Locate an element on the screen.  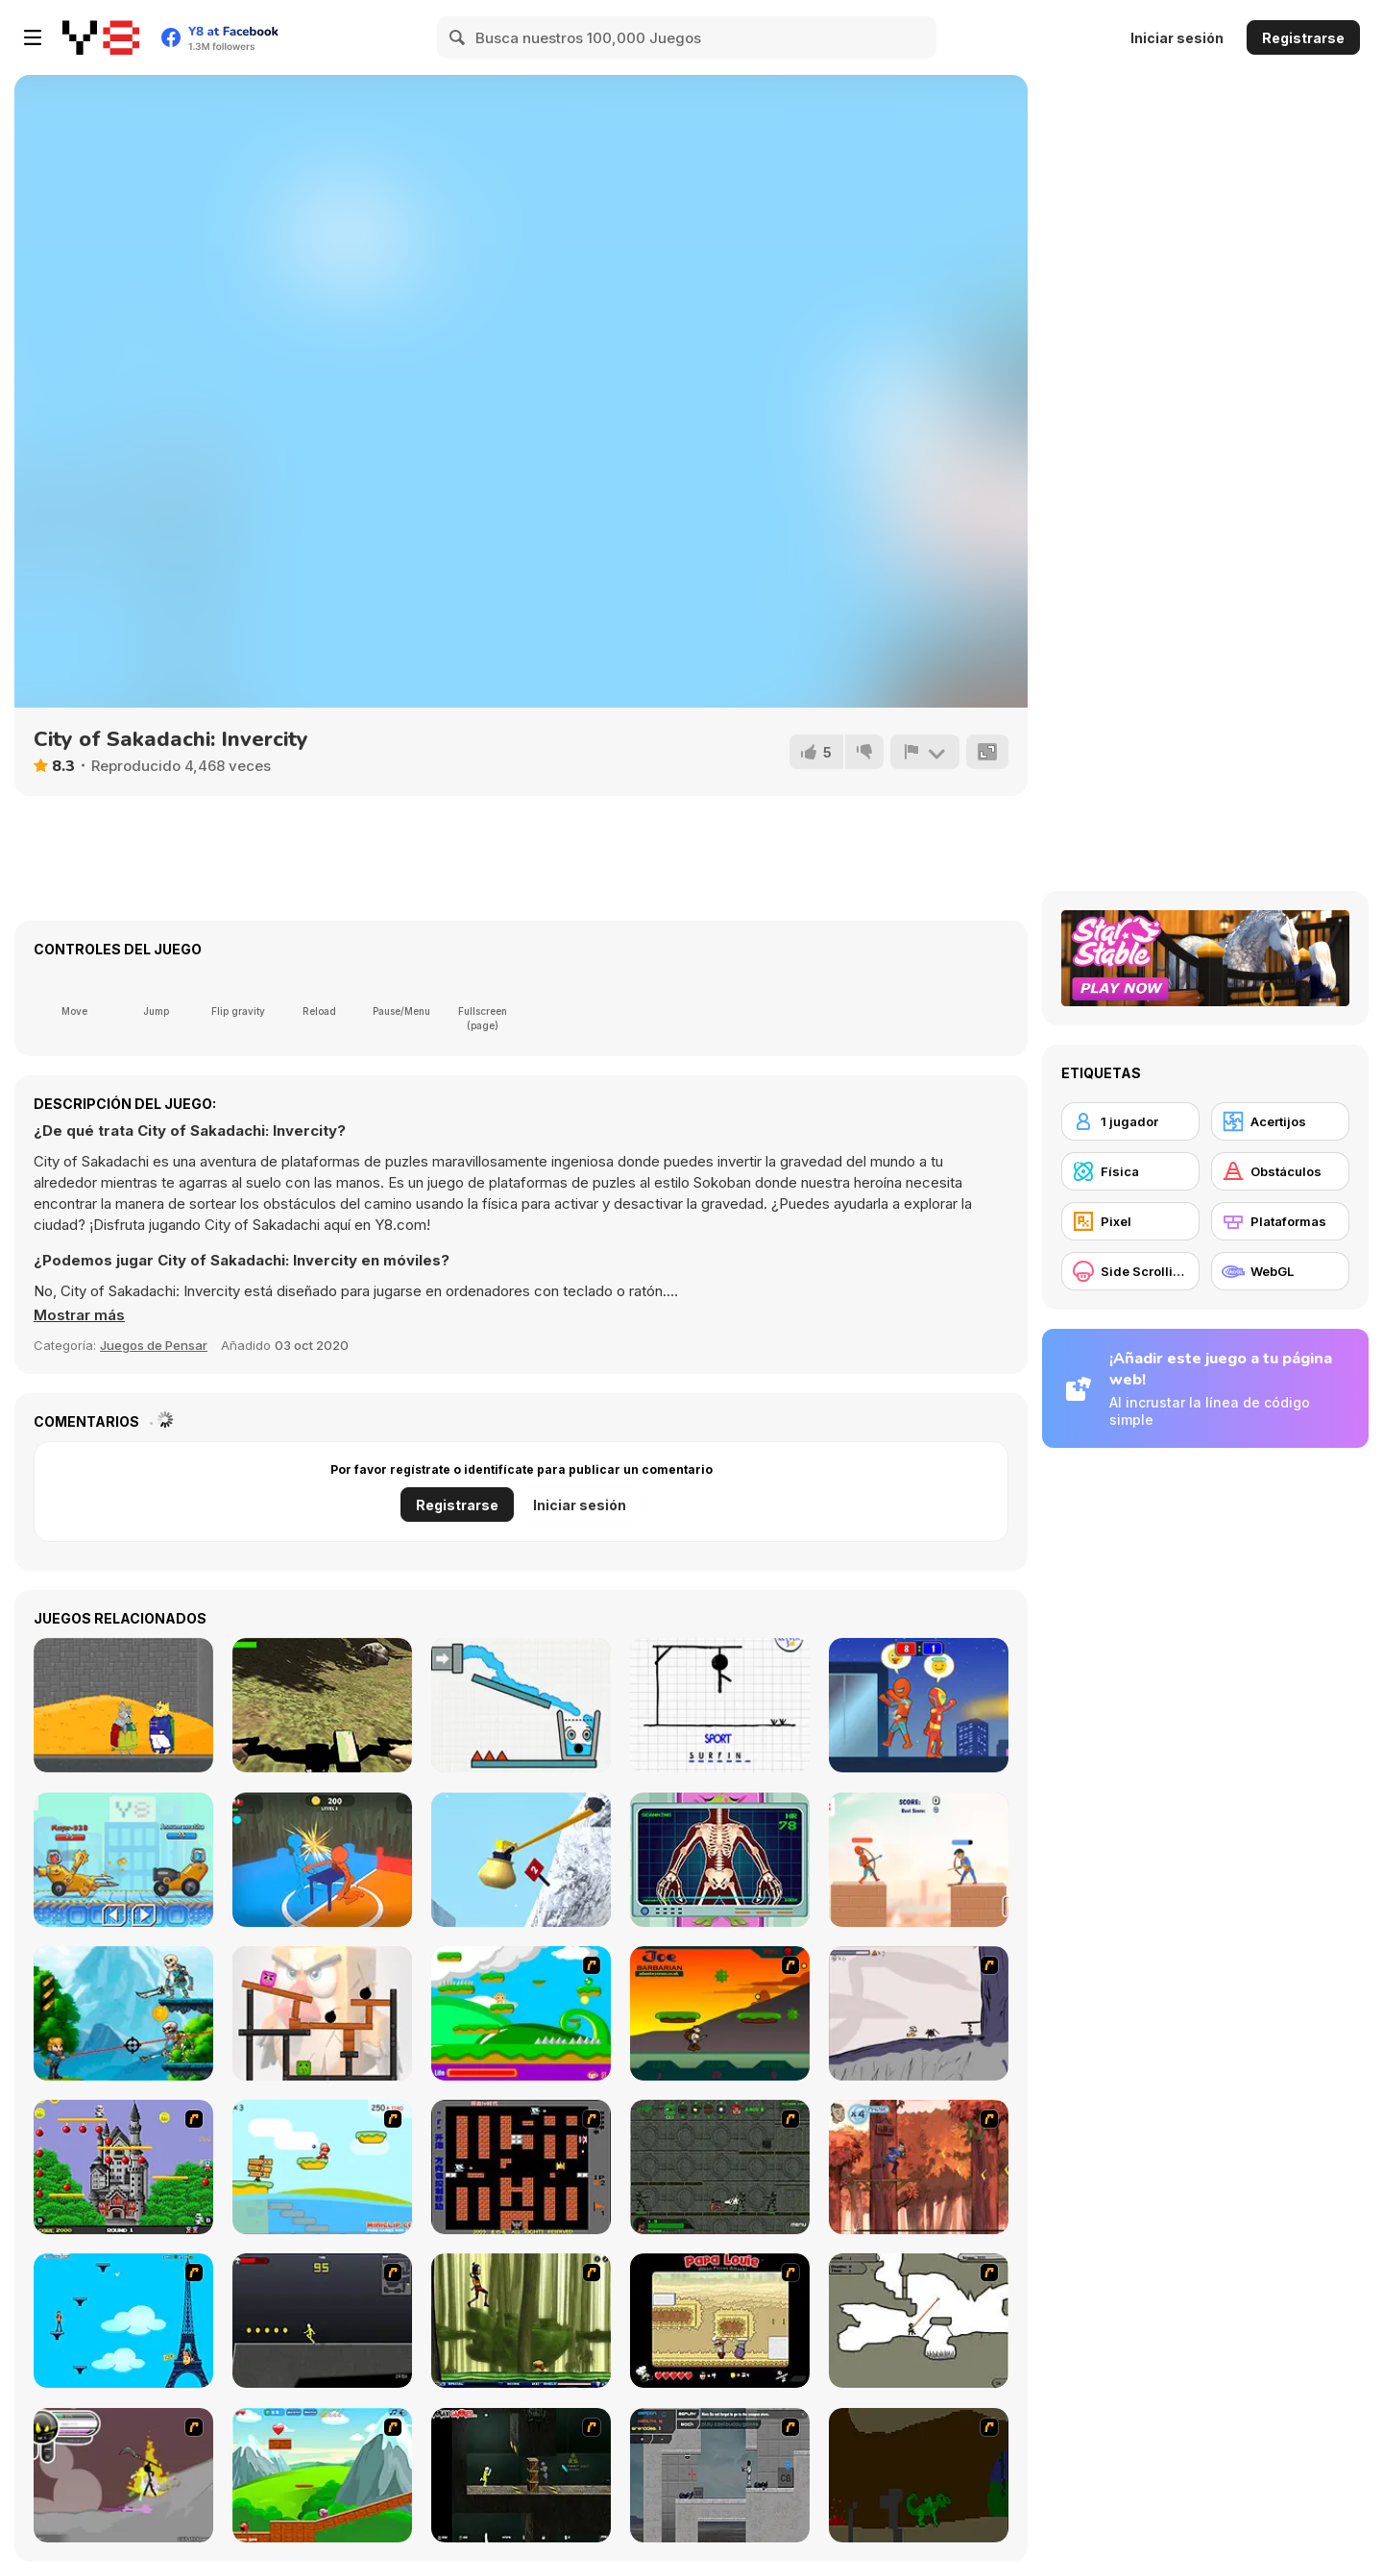
[Crazy Flasher 5 :Andy Law] is located at coordinates (521, 2475).